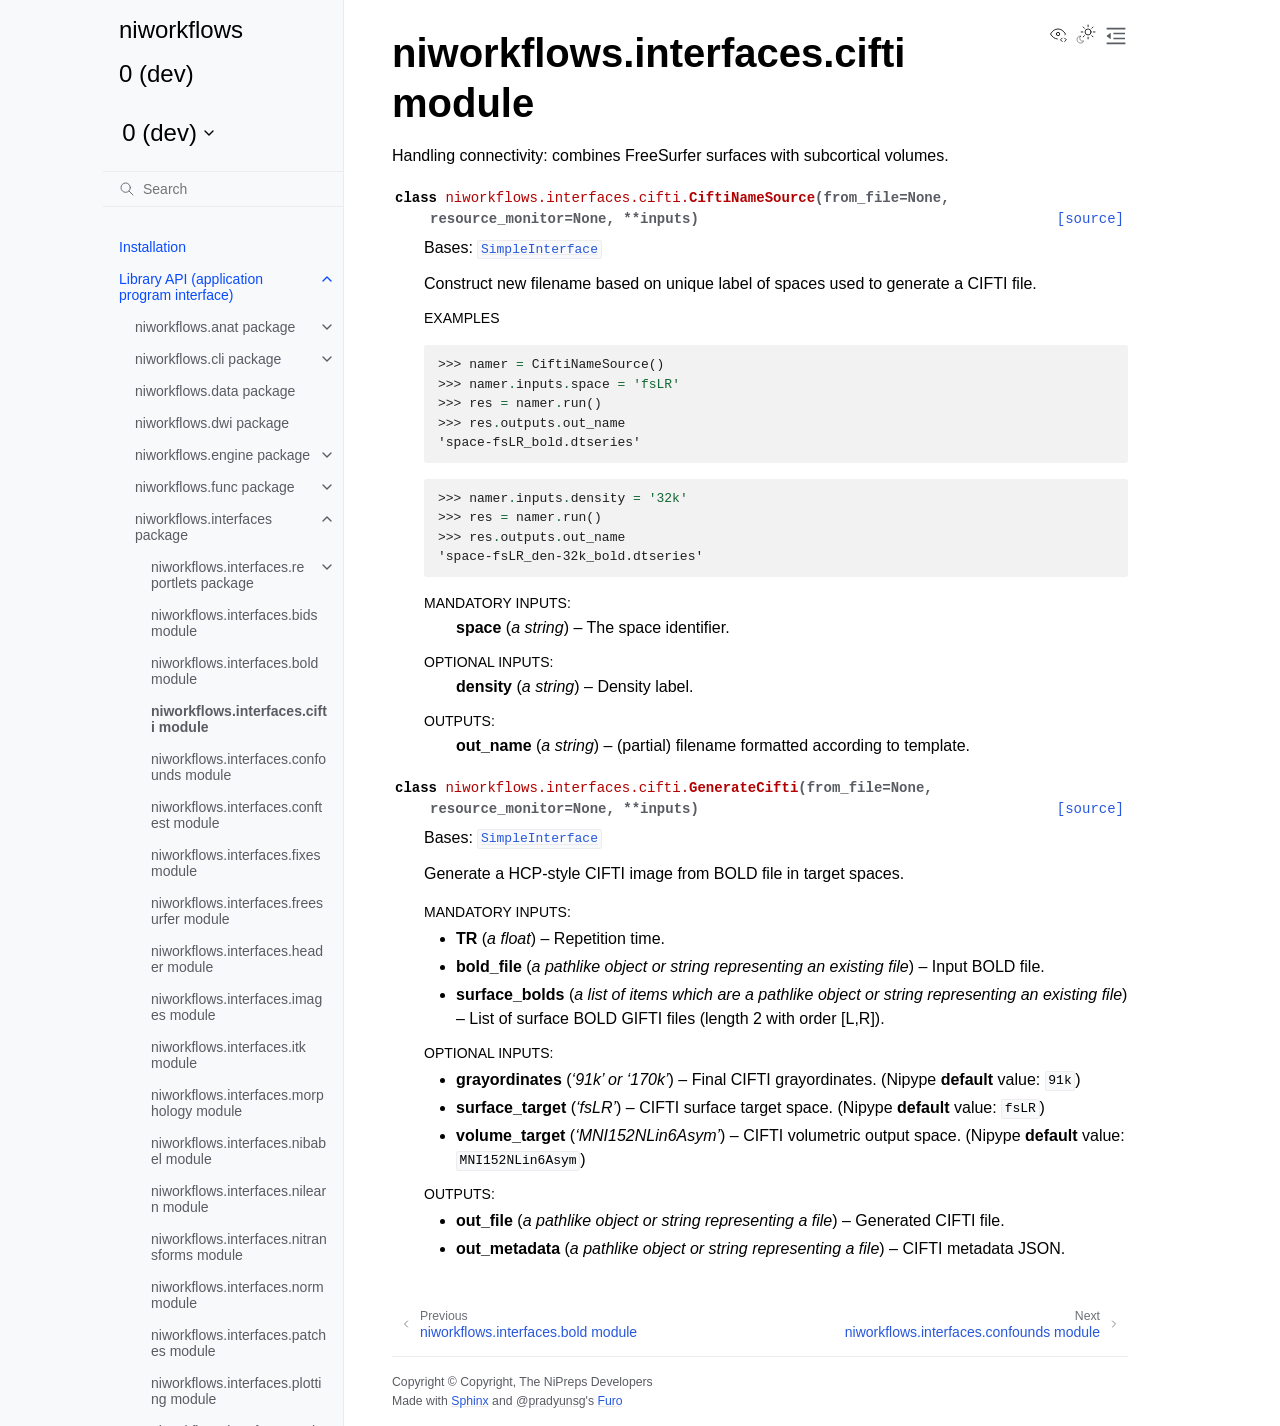 This screenshot has width=1280, height=1426. Describe the element at coordinates (212, 423) in the screenshot. I see `niworkflows.dwi package` at that location.